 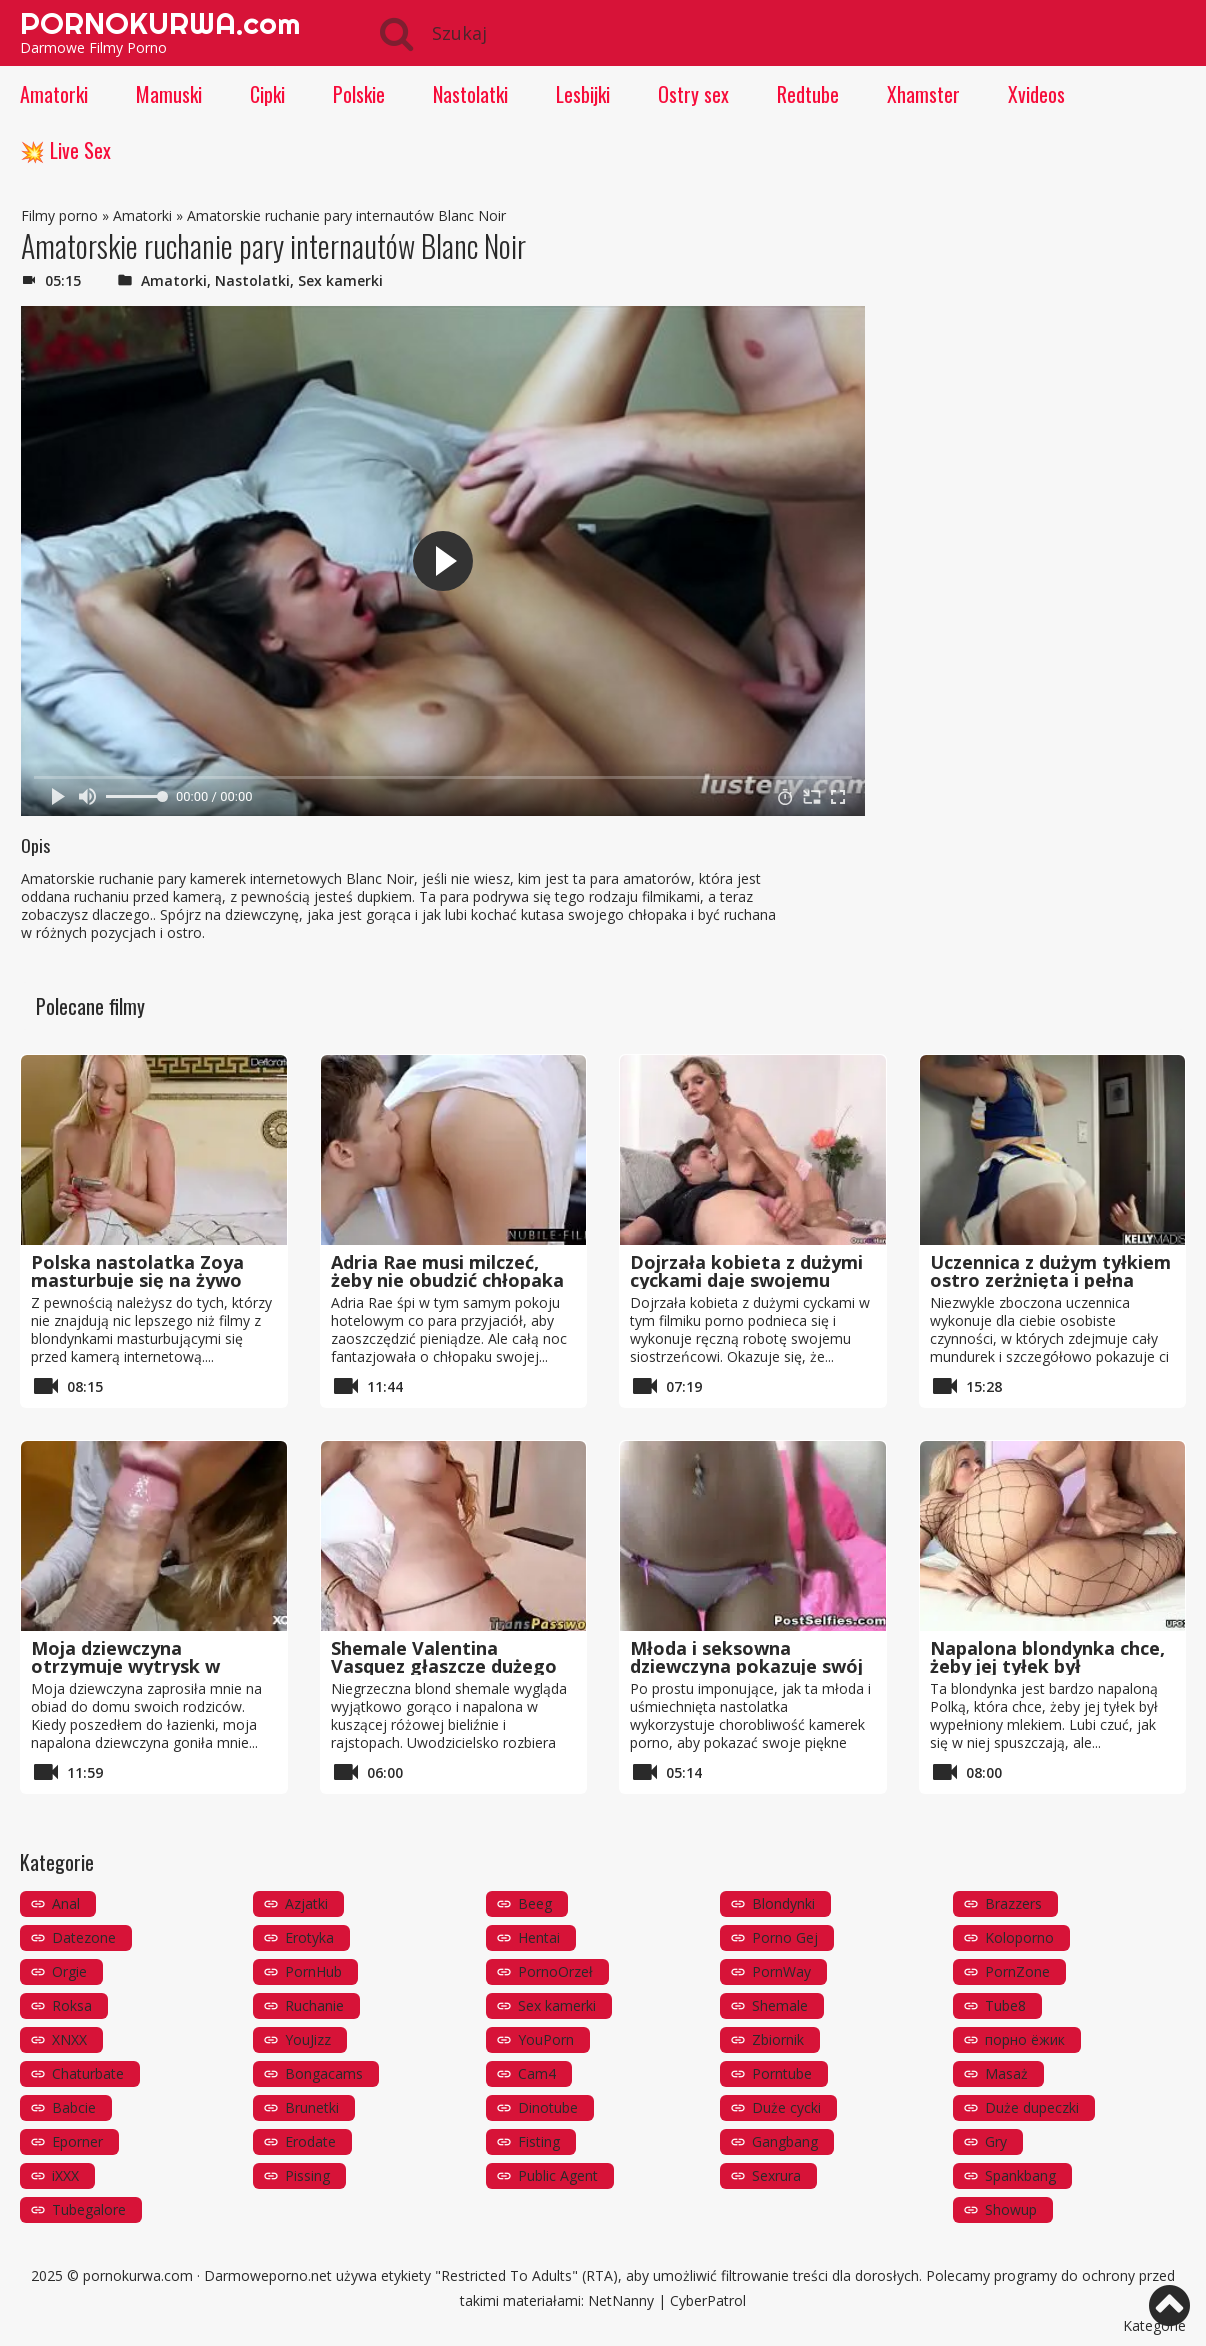 What do you see at coordinates (923, 94) in the screenshot?
I see `Xhamster` at bounding box center [923, 94].